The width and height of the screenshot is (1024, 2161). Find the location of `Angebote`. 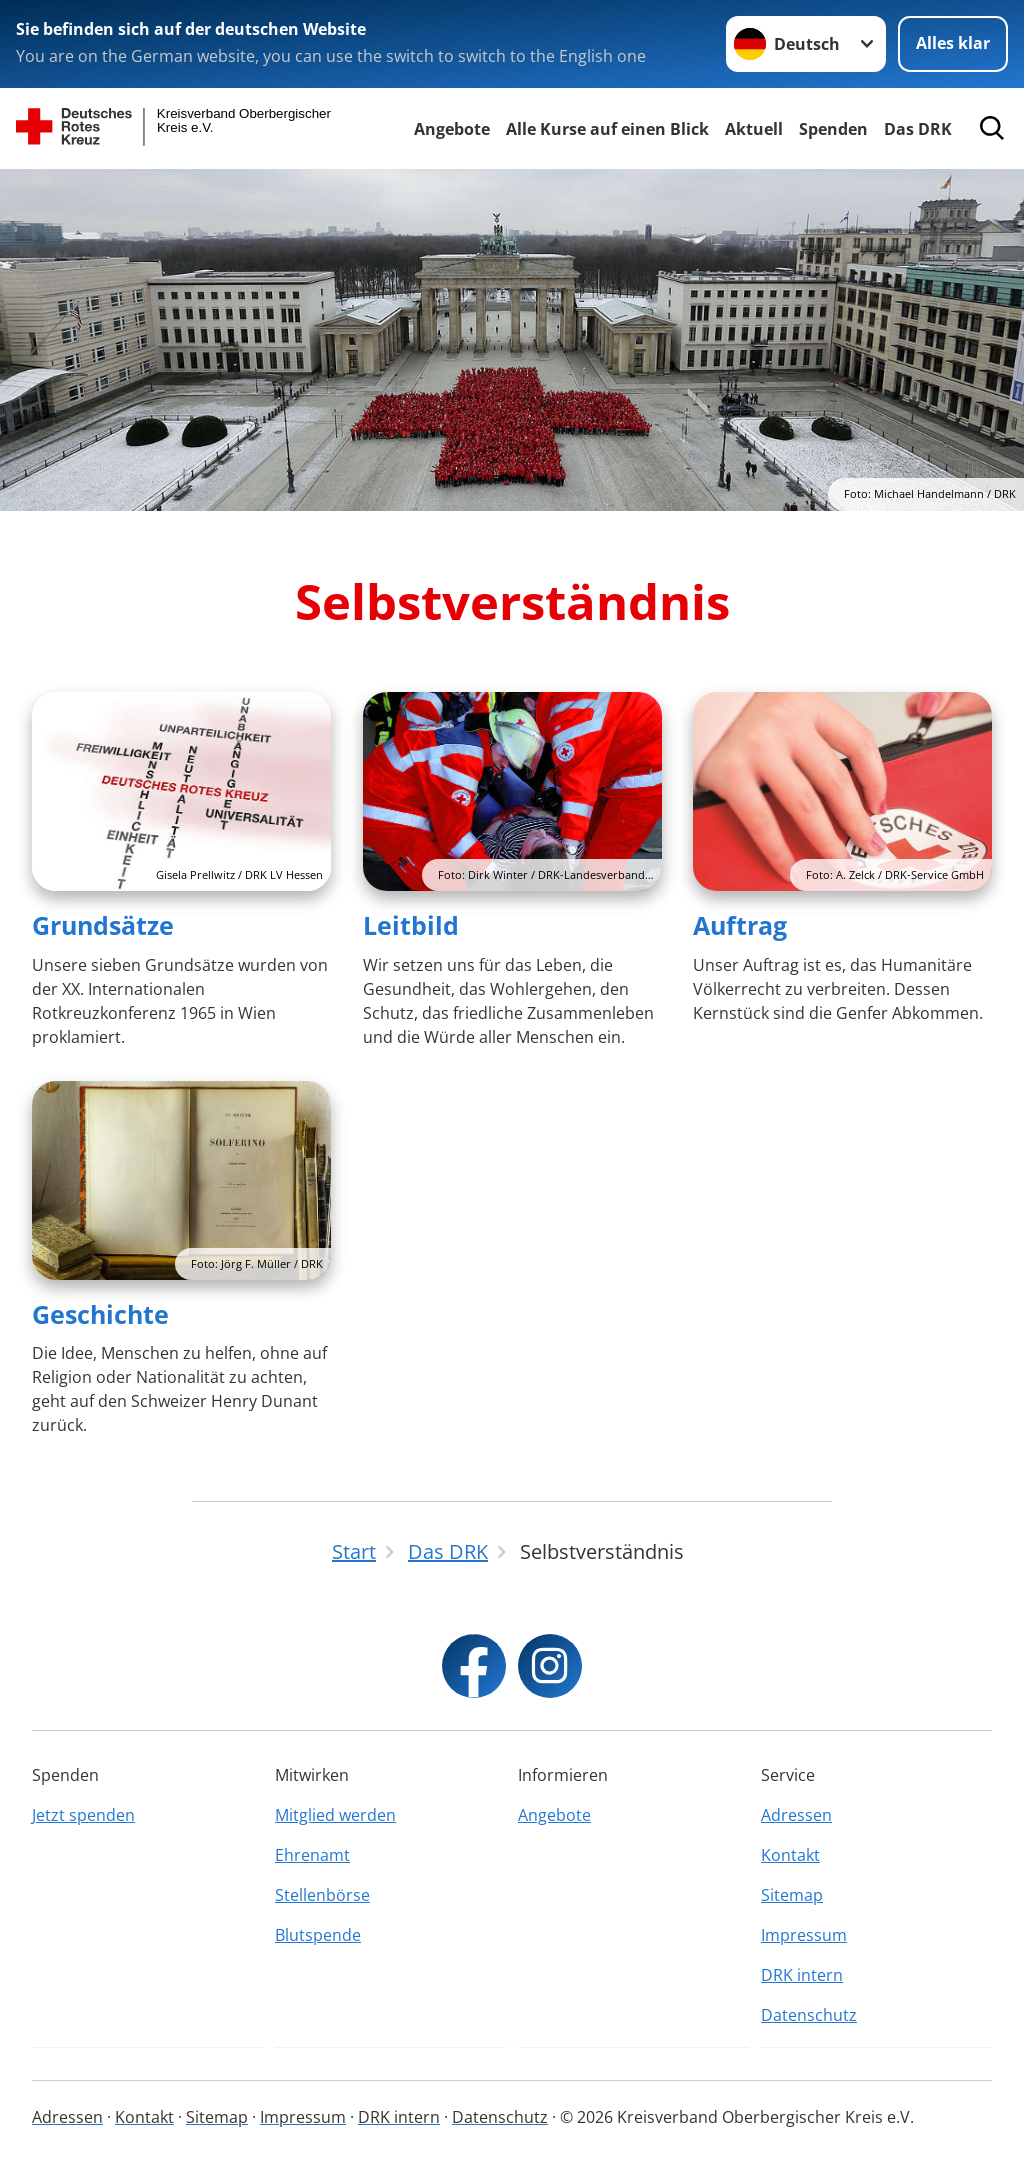

Angebote is located at coordinates (452, 129).